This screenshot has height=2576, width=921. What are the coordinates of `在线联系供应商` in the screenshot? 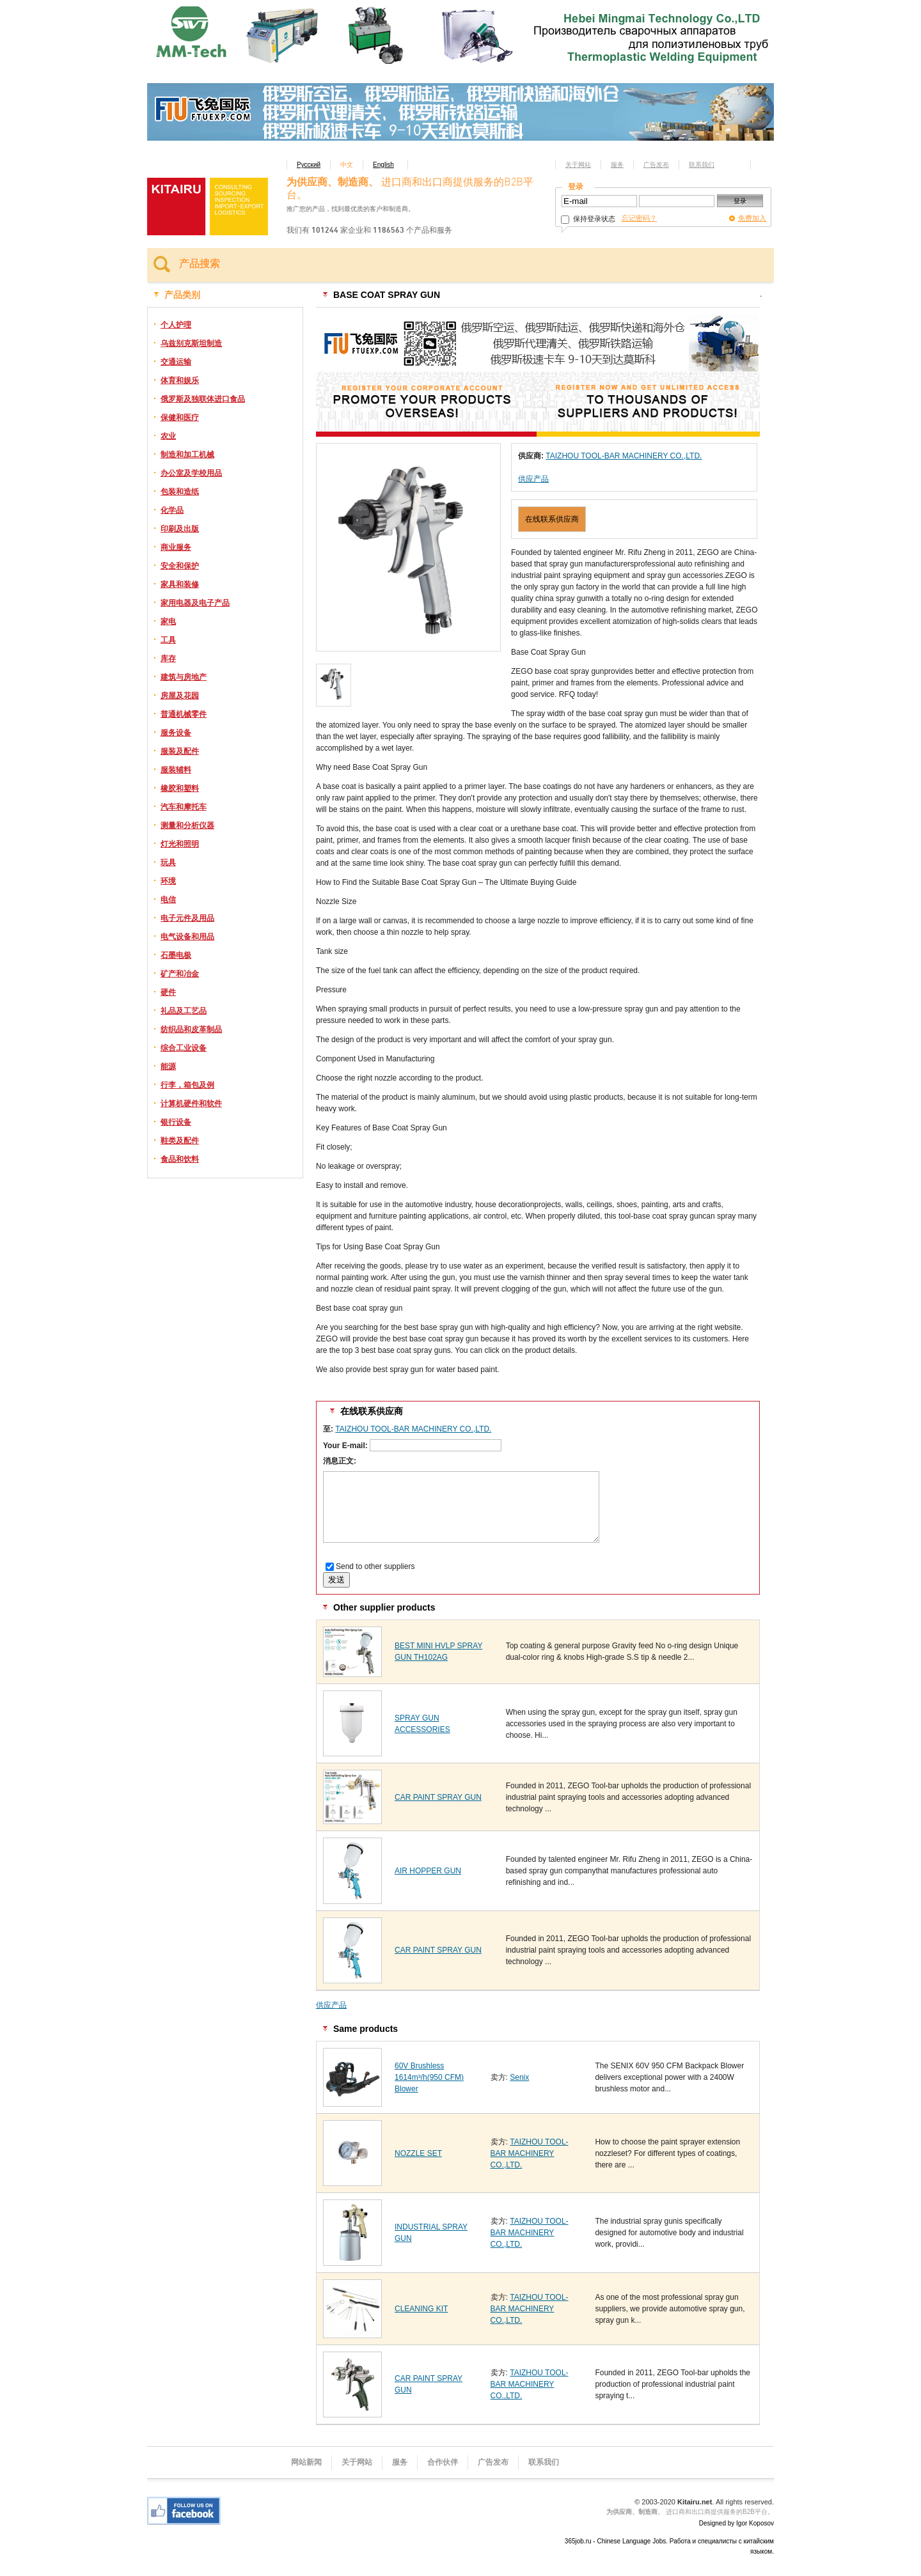 It's located at (552, 519).